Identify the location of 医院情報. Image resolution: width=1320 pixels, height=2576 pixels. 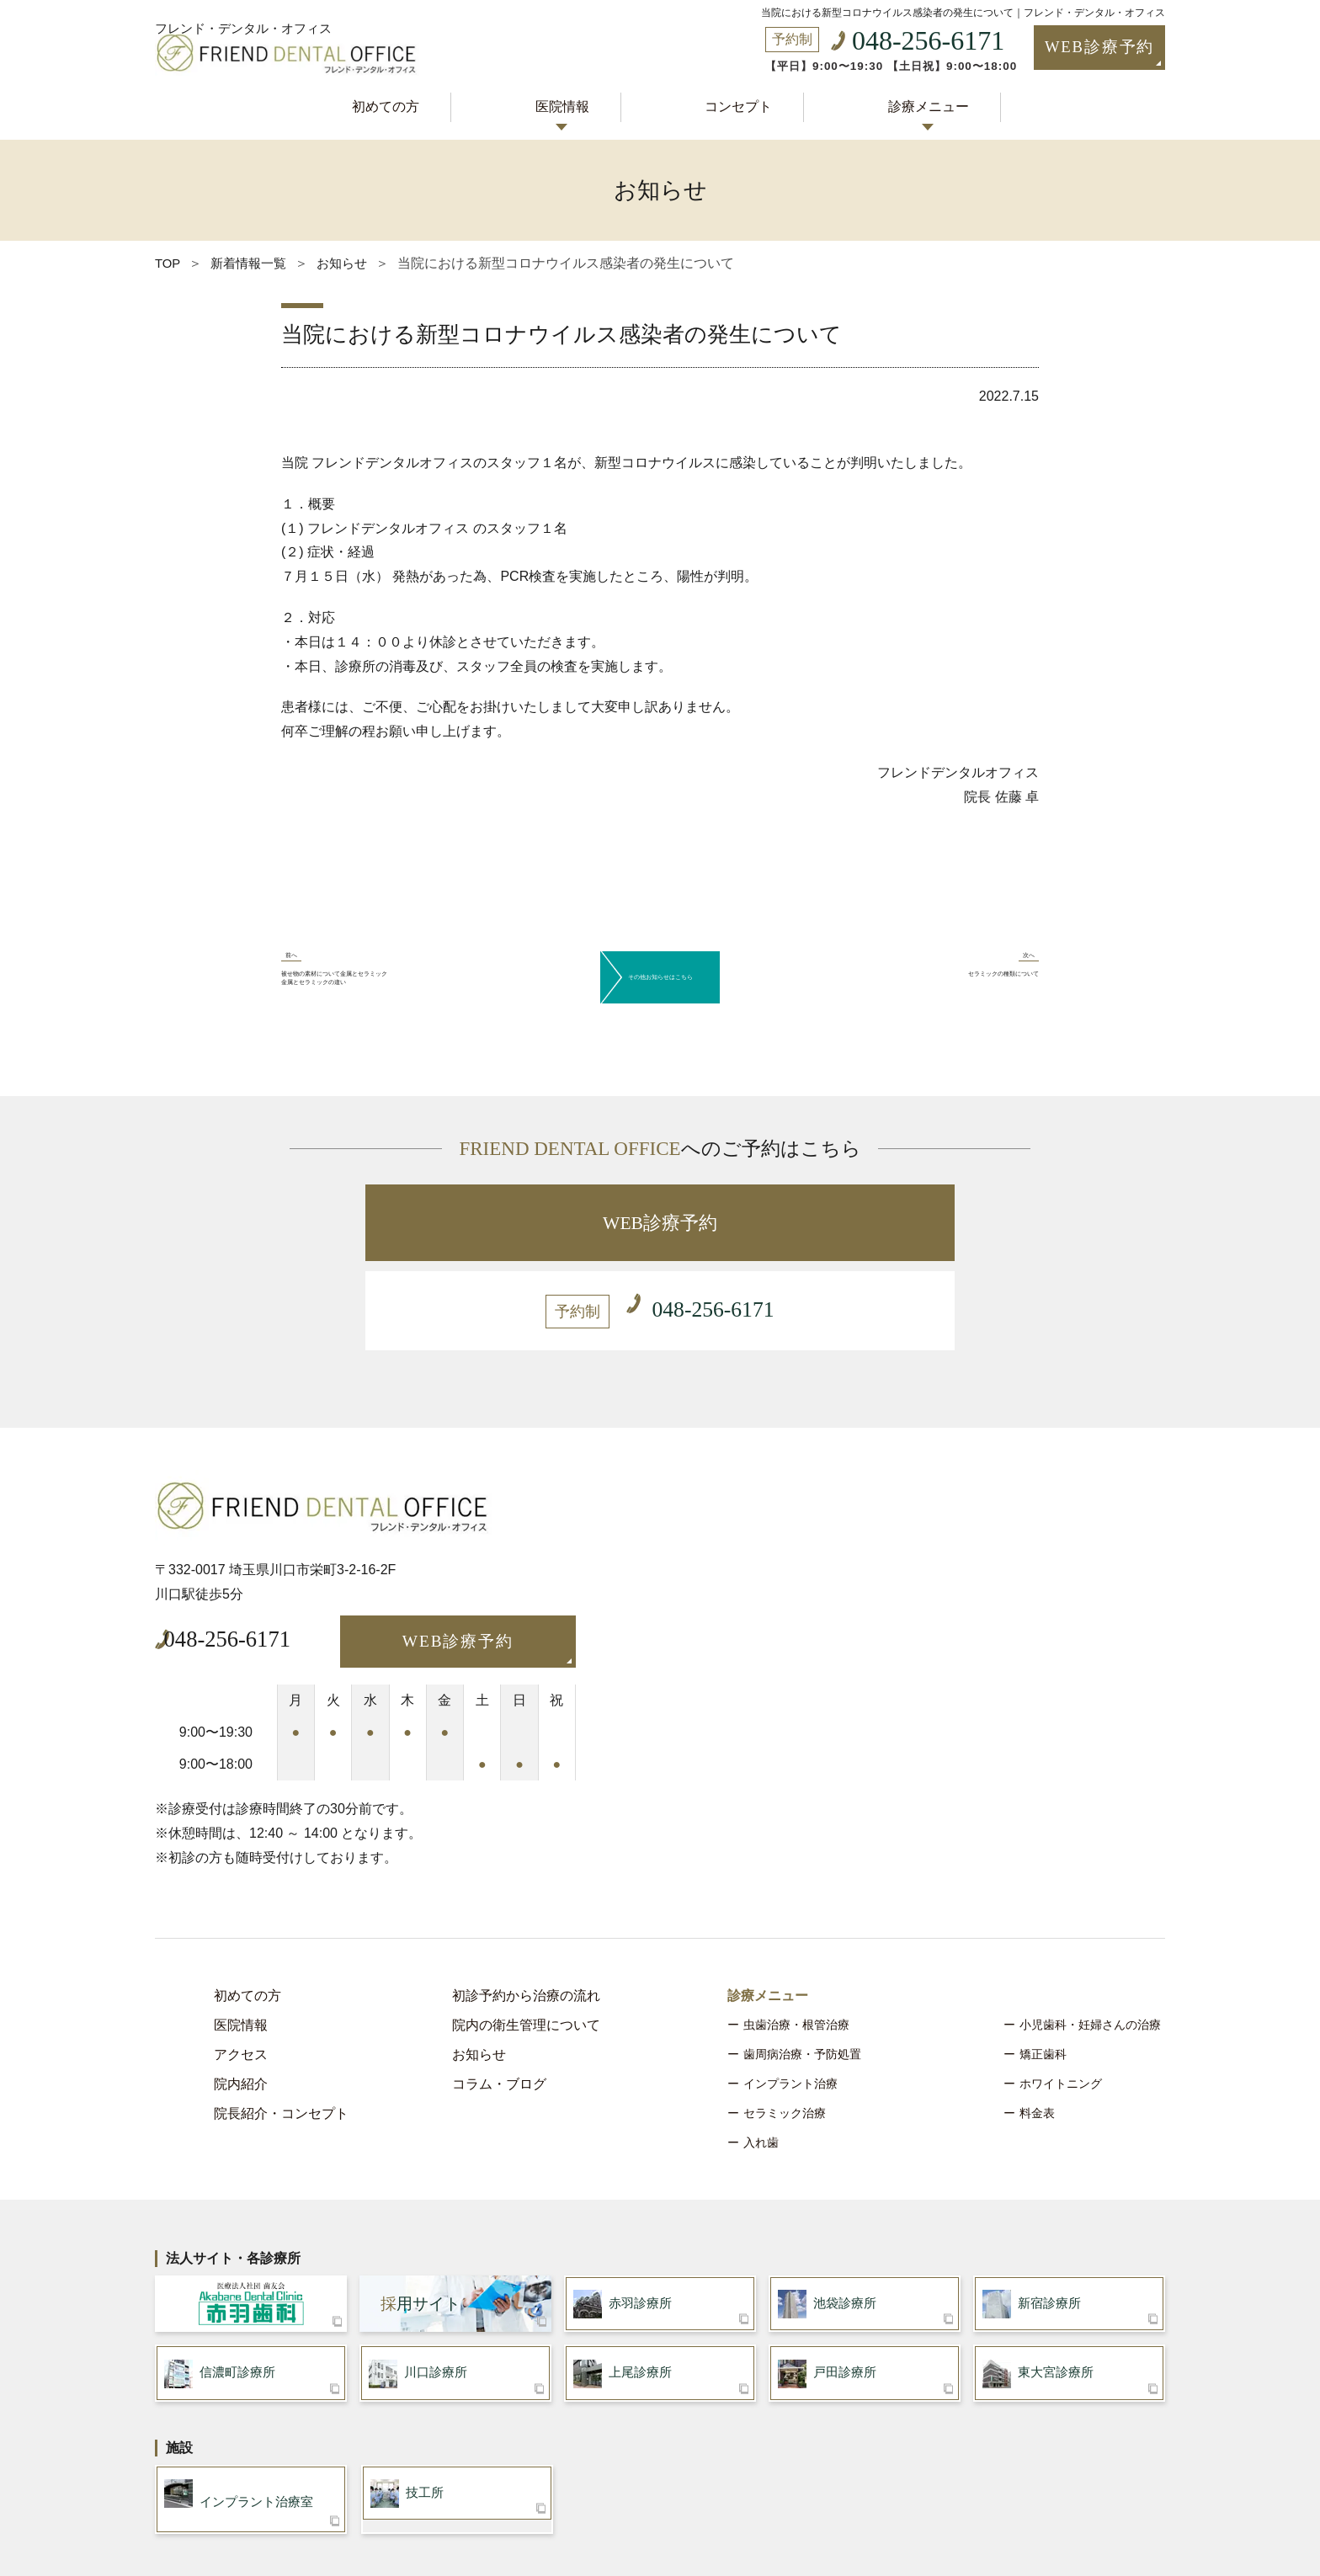
(568, 103).